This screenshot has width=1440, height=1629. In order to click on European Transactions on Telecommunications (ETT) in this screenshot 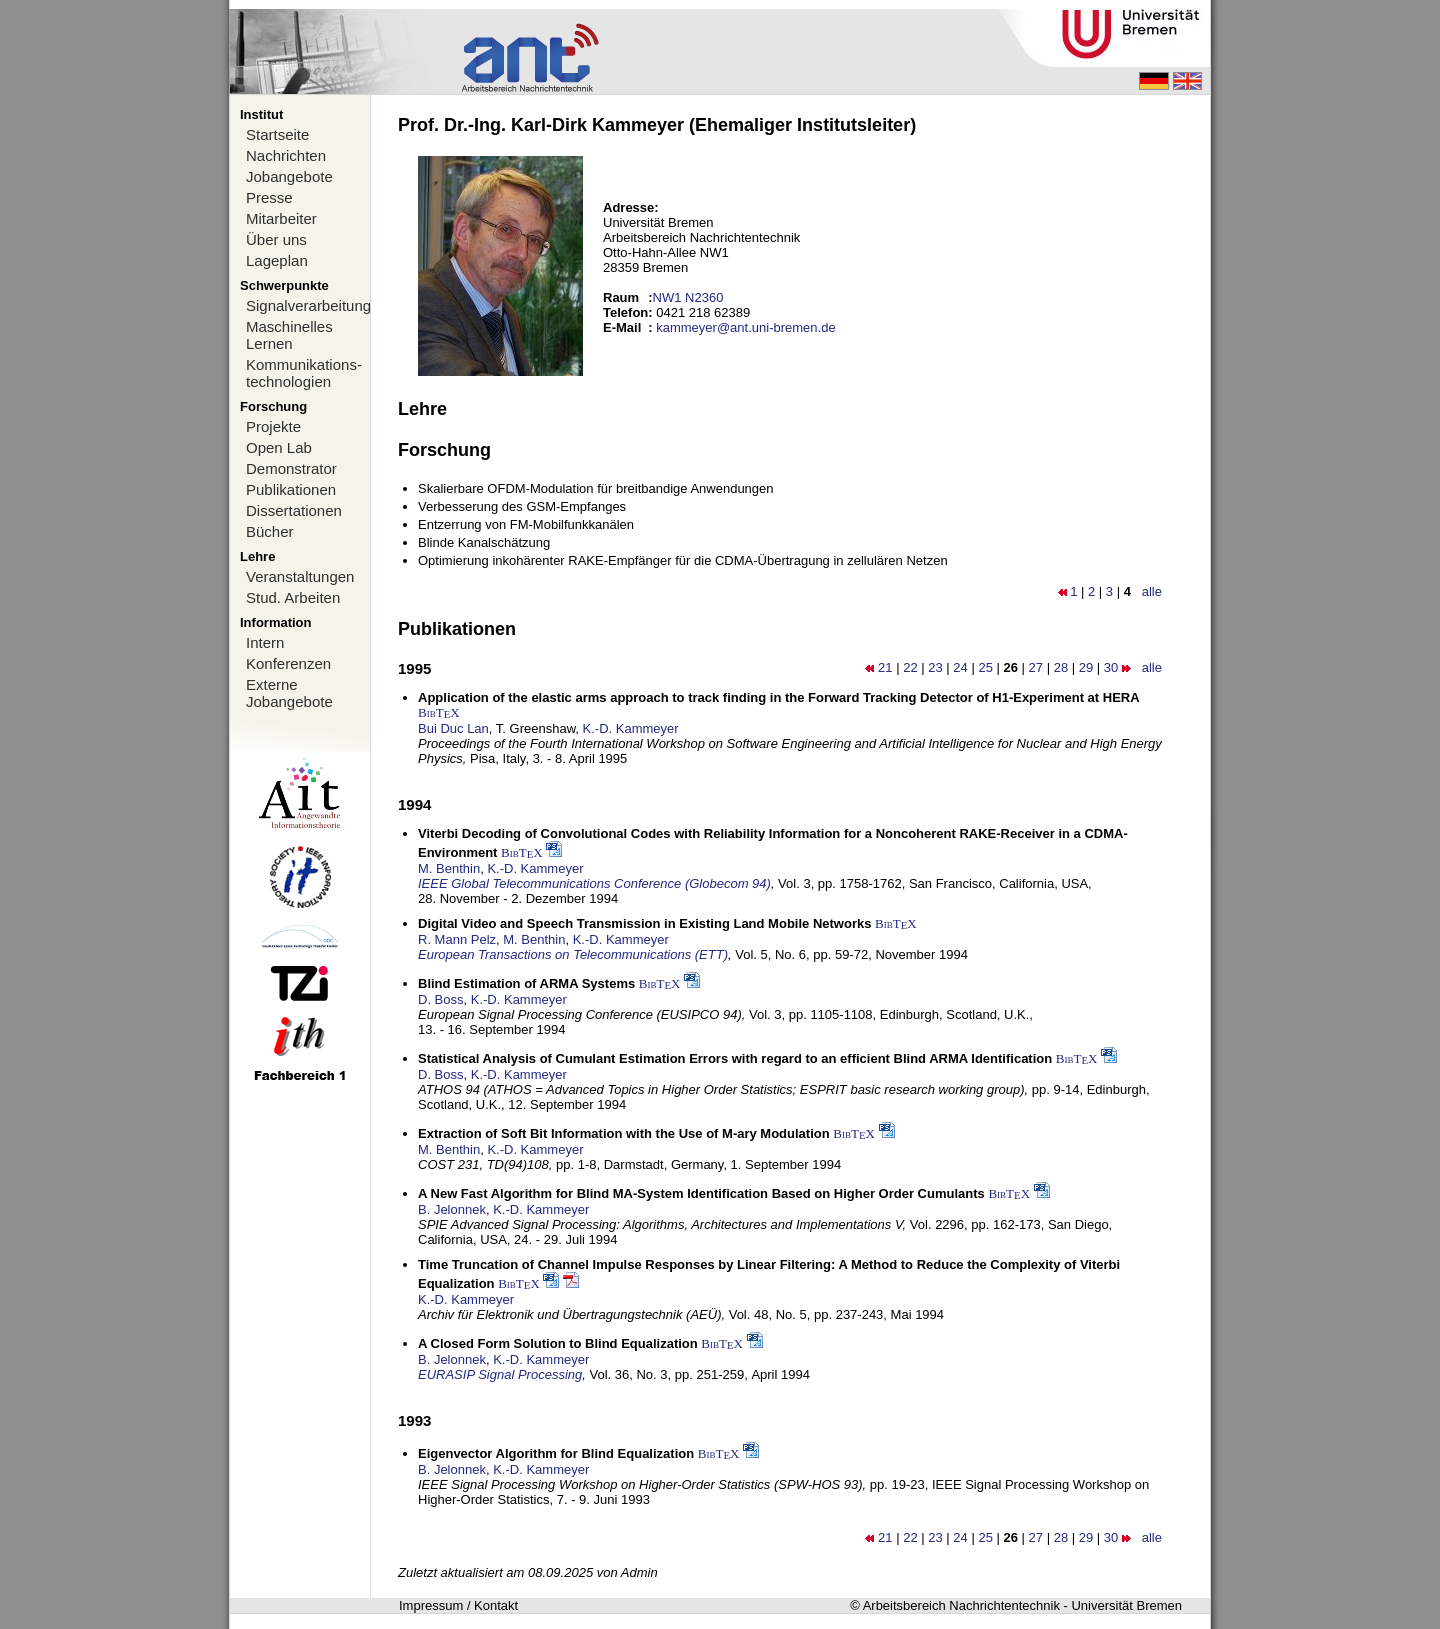, I will do `click(573, 954)`.